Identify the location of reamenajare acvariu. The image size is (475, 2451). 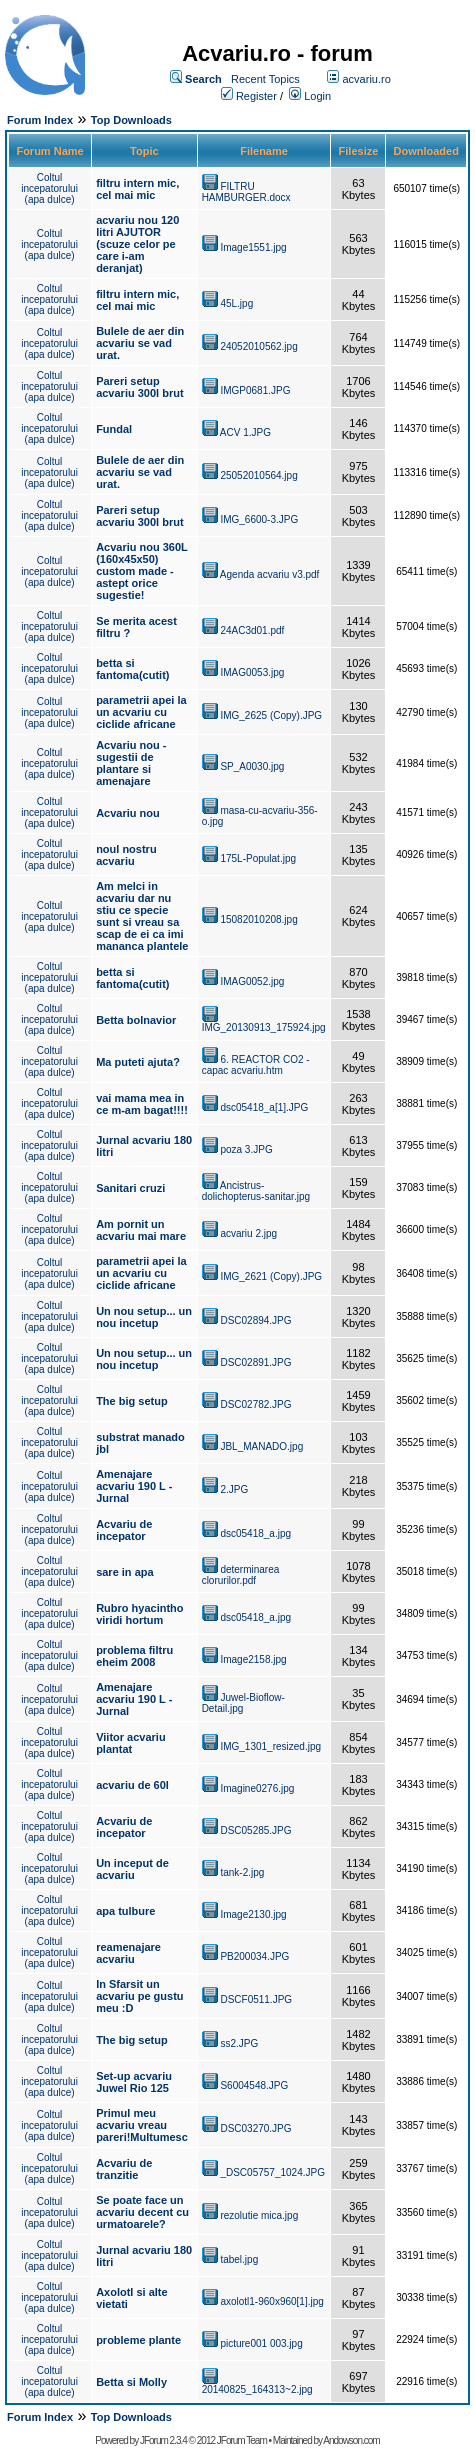
(128, 1953).